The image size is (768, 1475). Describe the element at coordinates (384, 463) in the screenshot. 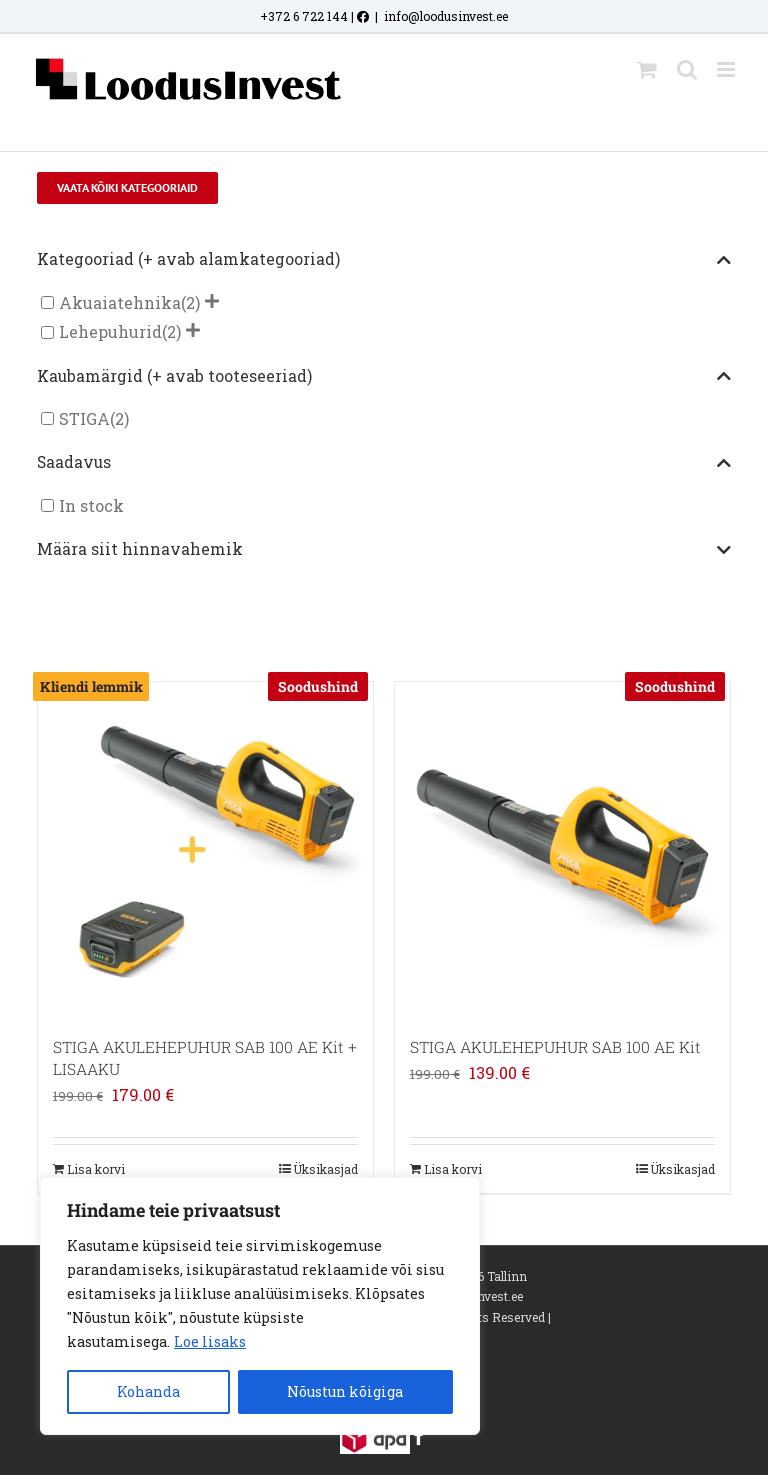

I see `Saadavus` at that location.